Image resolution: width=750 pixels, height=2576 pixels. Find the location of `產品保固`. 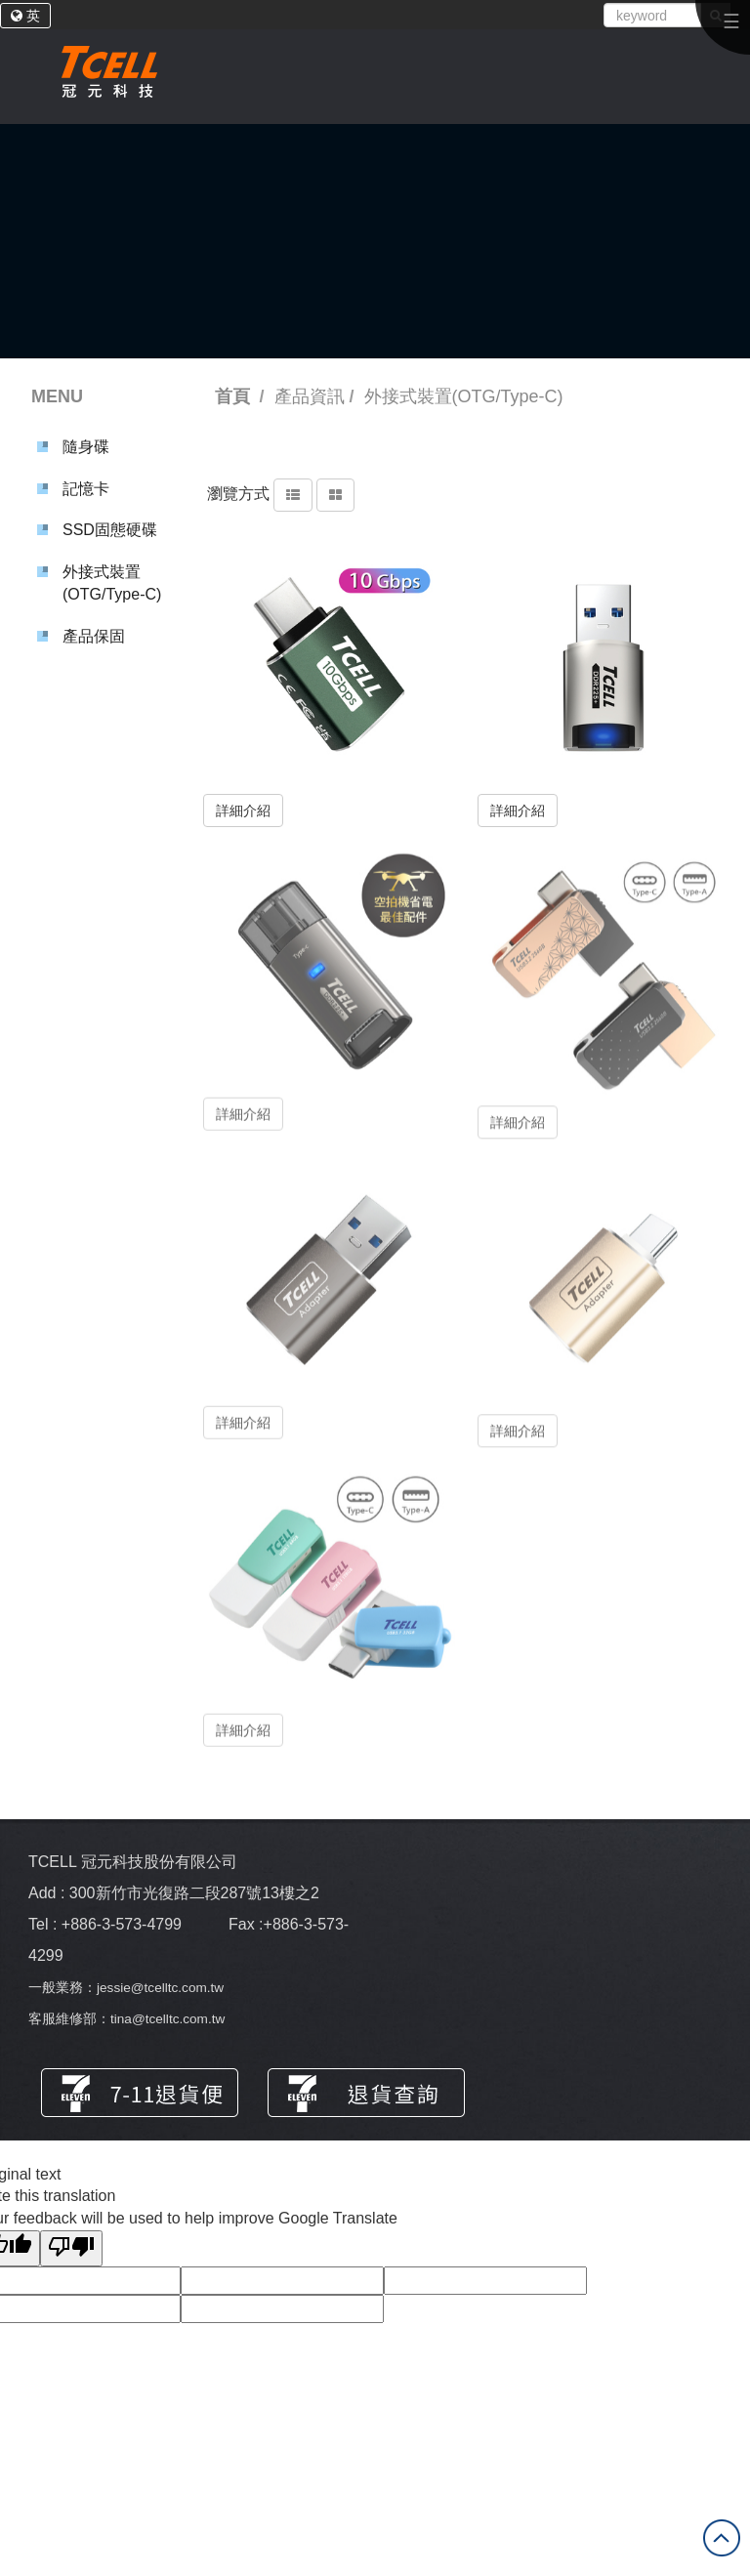

產品保固 is located at coordinates (93, 636).